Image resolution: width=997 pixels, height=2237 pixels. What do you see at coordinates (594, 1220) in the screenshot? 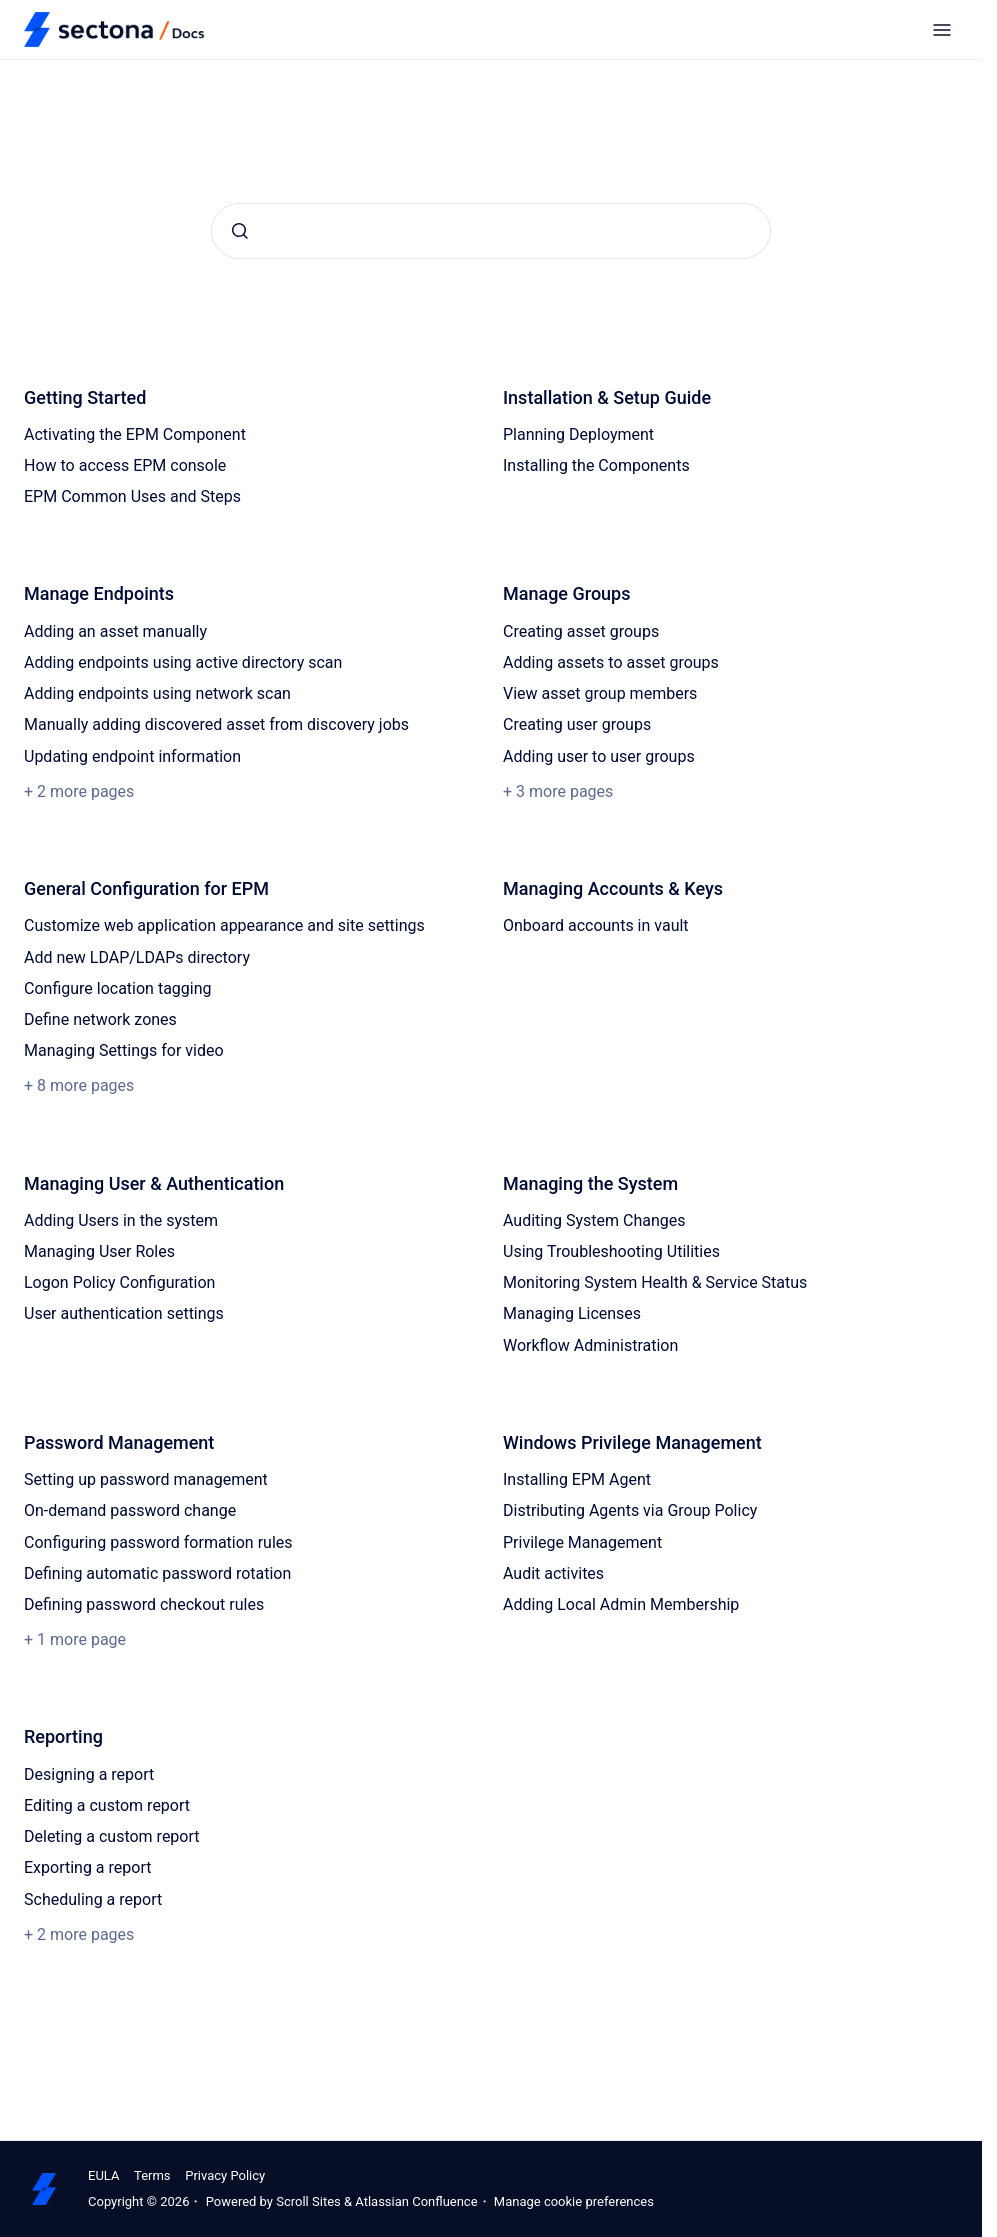
I see `Auditing System Changes` at bounding box center [594, 1220].